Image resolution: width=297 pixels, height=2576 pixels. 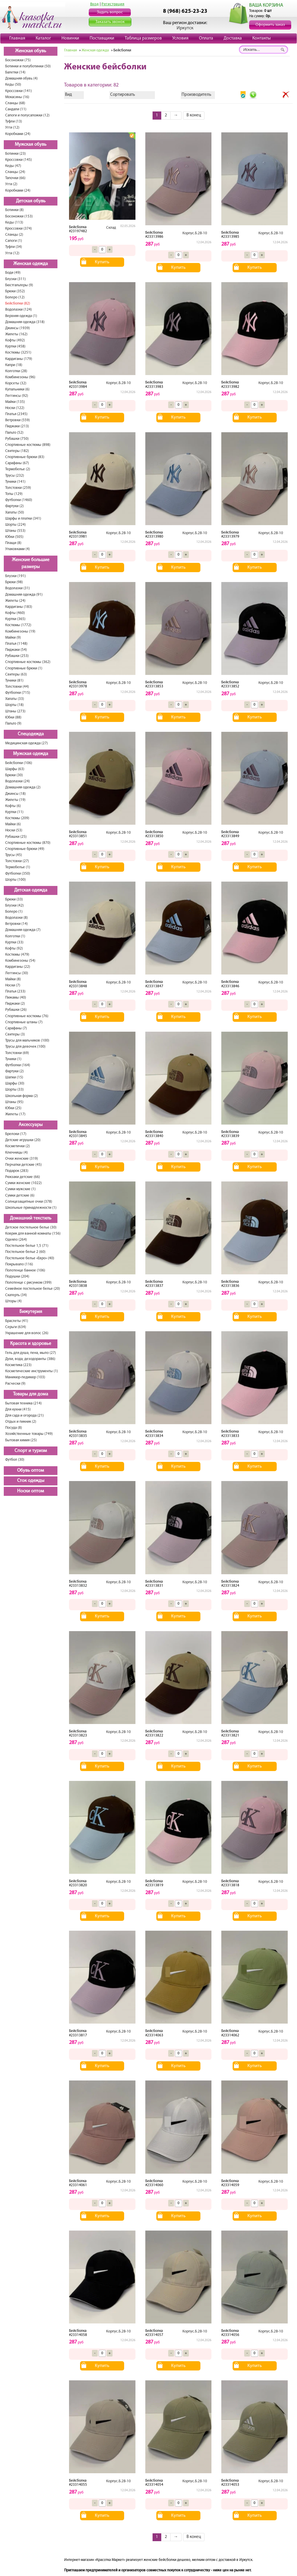 I want to click on Корпус.Б.2В-10, so click(x=194, y=233).